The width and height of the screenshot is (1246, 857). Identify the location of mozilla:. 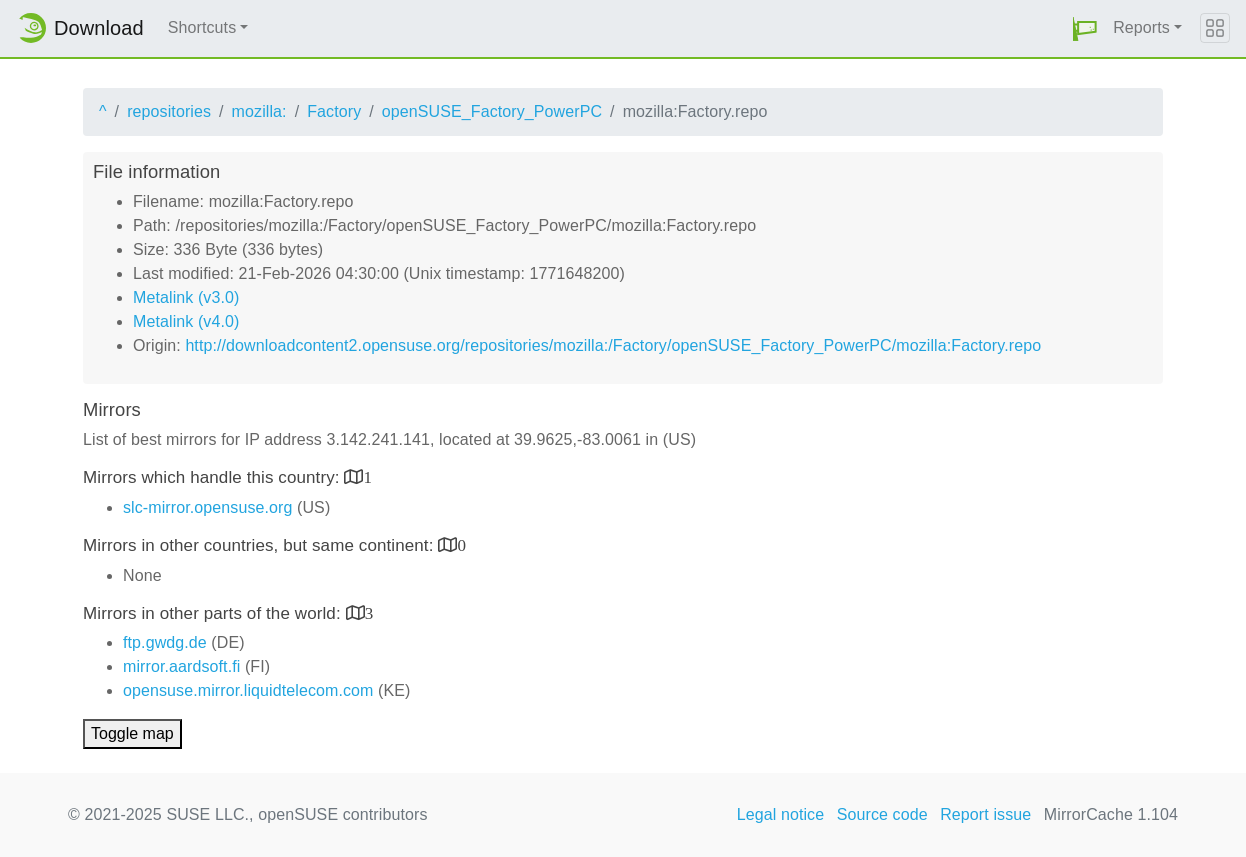
(259, 111).